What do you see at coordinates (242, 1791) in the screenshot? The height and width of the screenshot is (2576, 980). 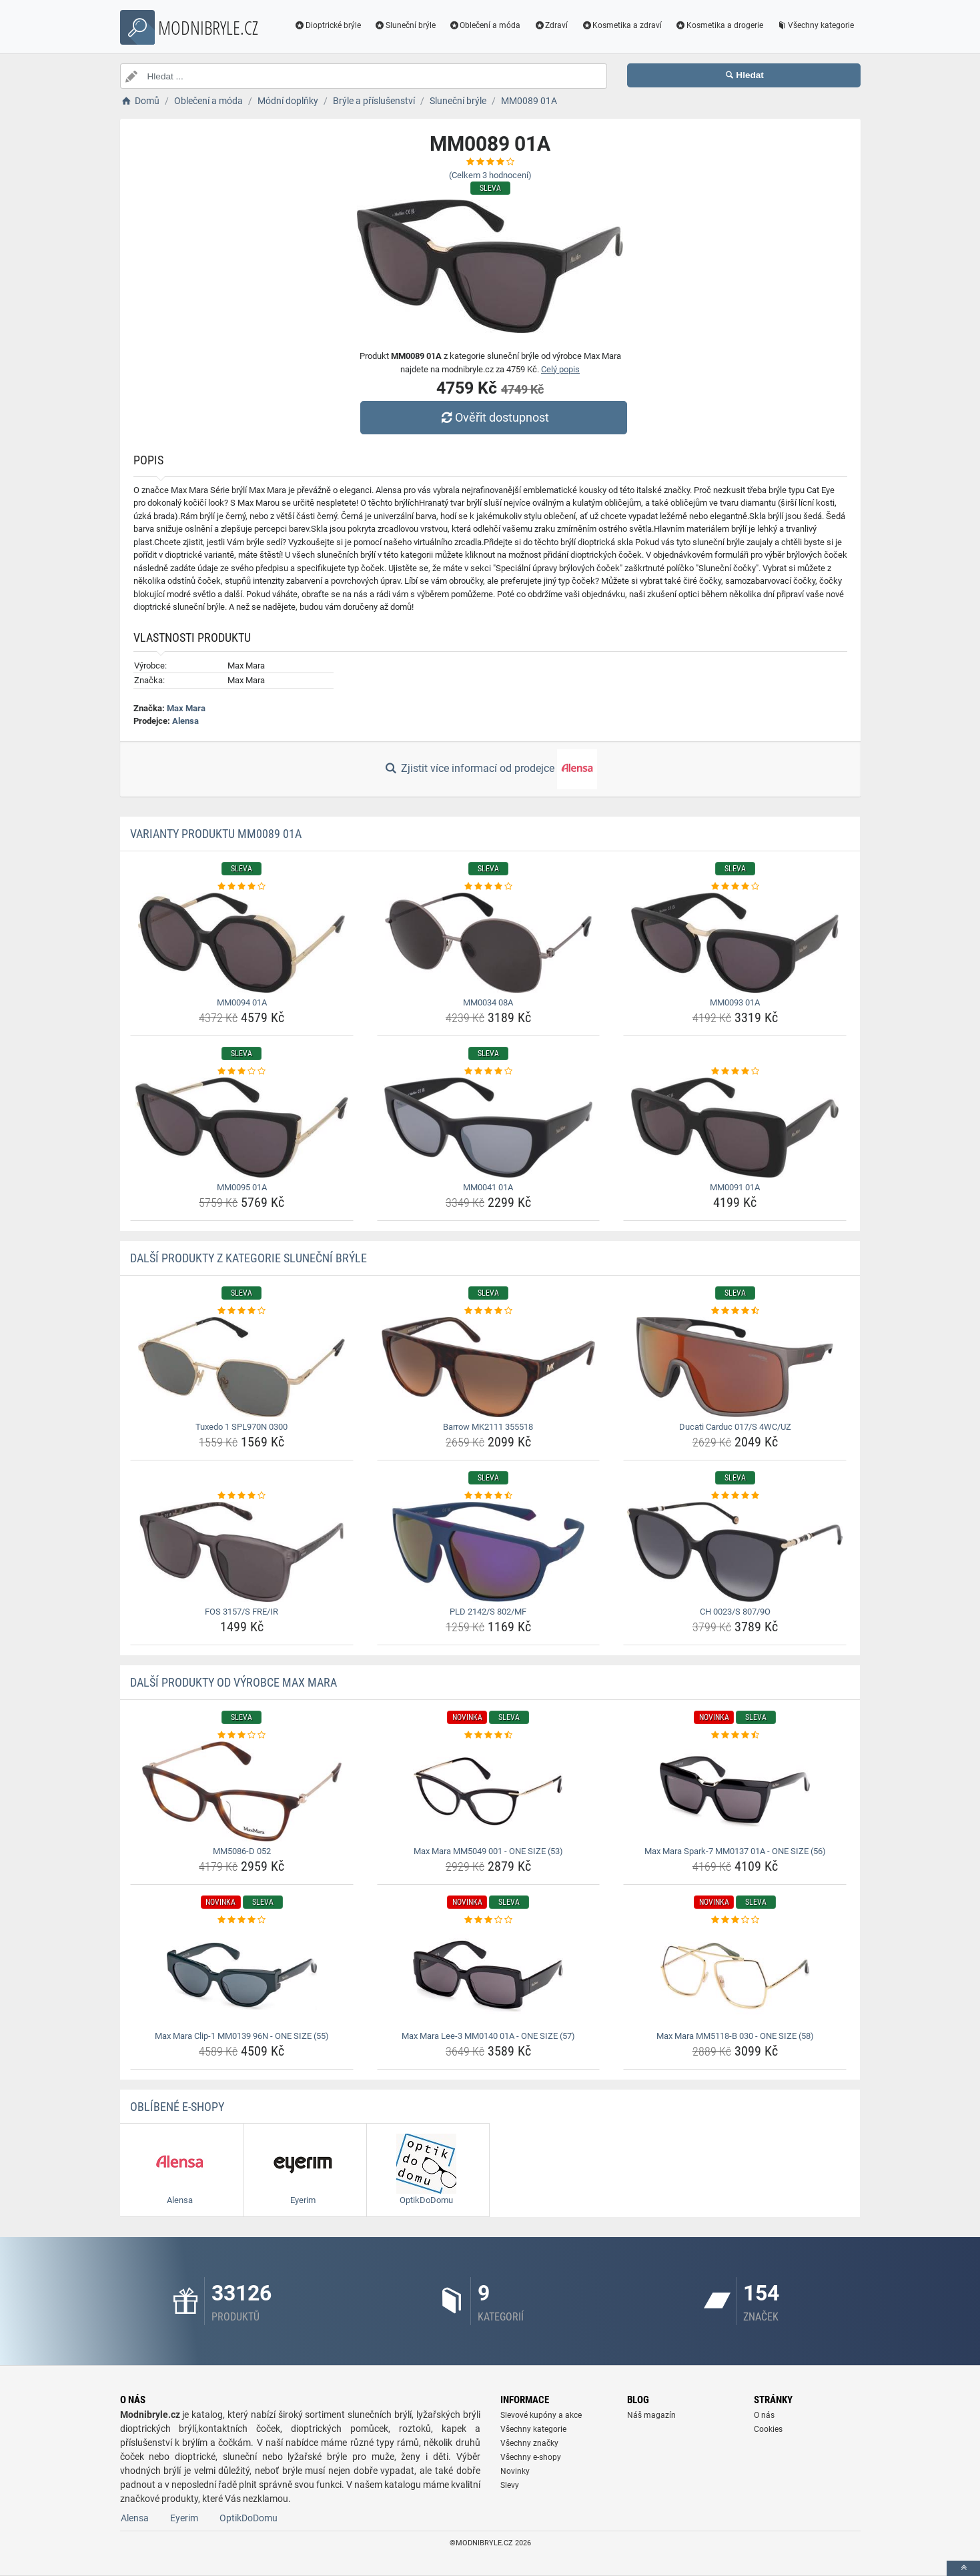 I see `[mm5086-d-052-img]` at bounding box center [242, 1791].